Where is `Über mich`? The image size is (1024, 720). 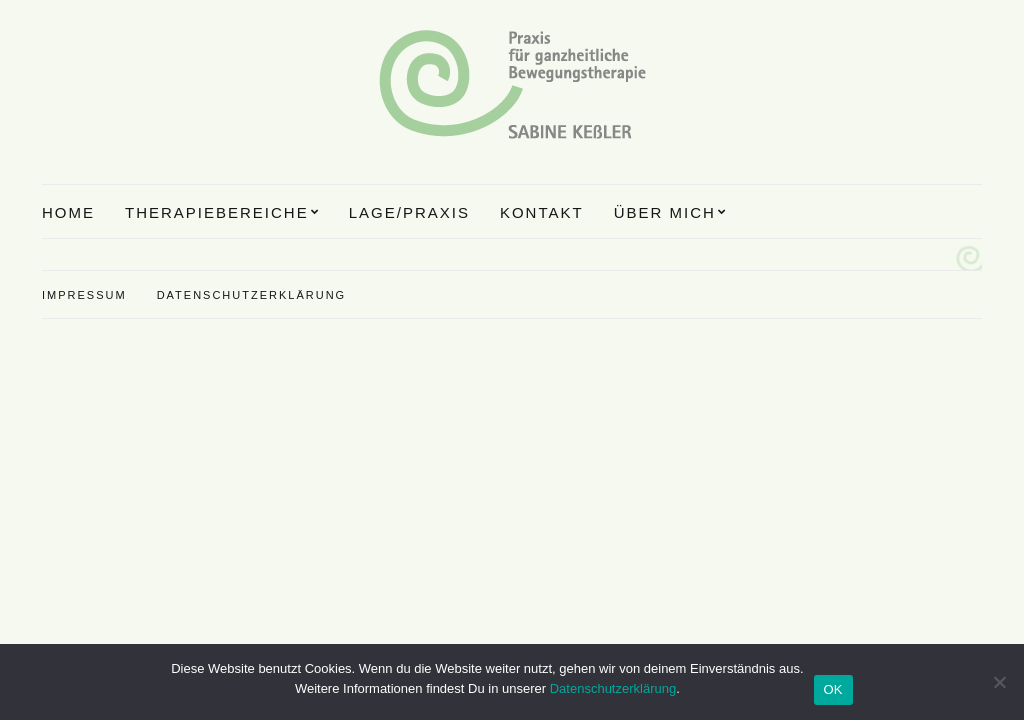
Über mich is located at coordinates (665, 212).